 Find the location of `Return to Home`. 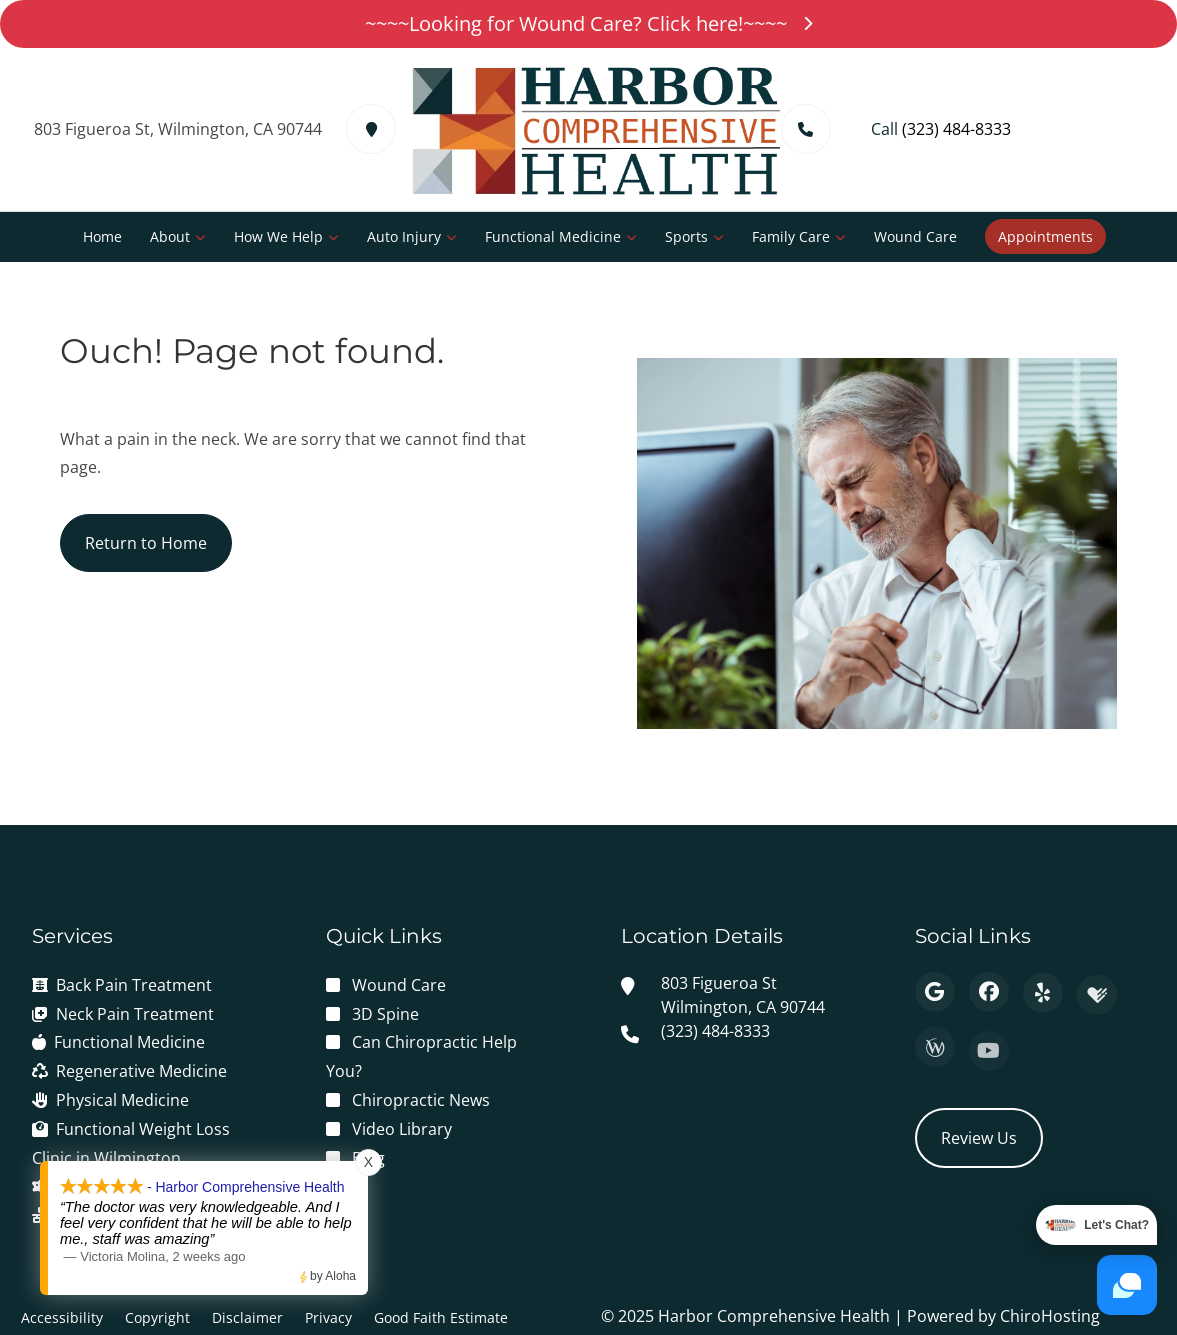

Return to Home is located at coordinates (146, 543).